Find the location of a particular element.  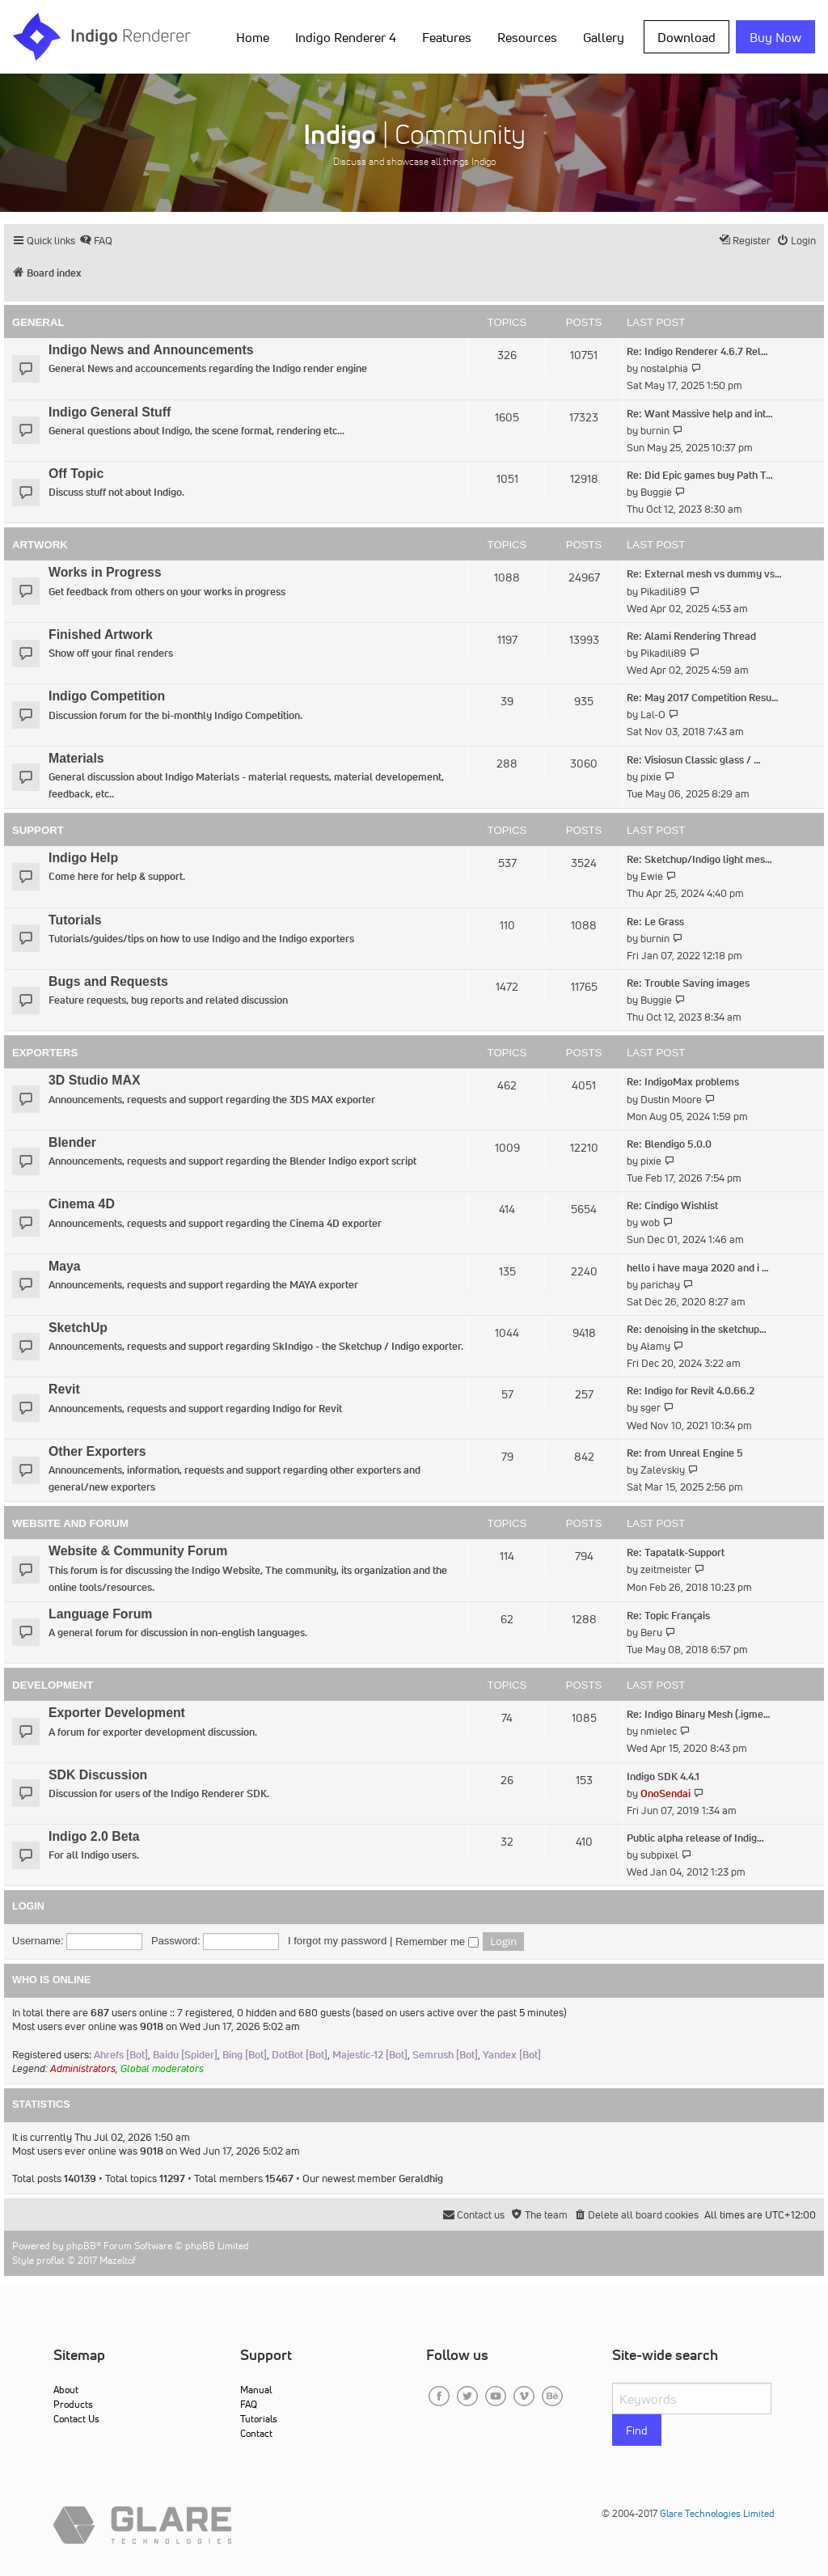

Tutorials is located at coordinates (75, 920).